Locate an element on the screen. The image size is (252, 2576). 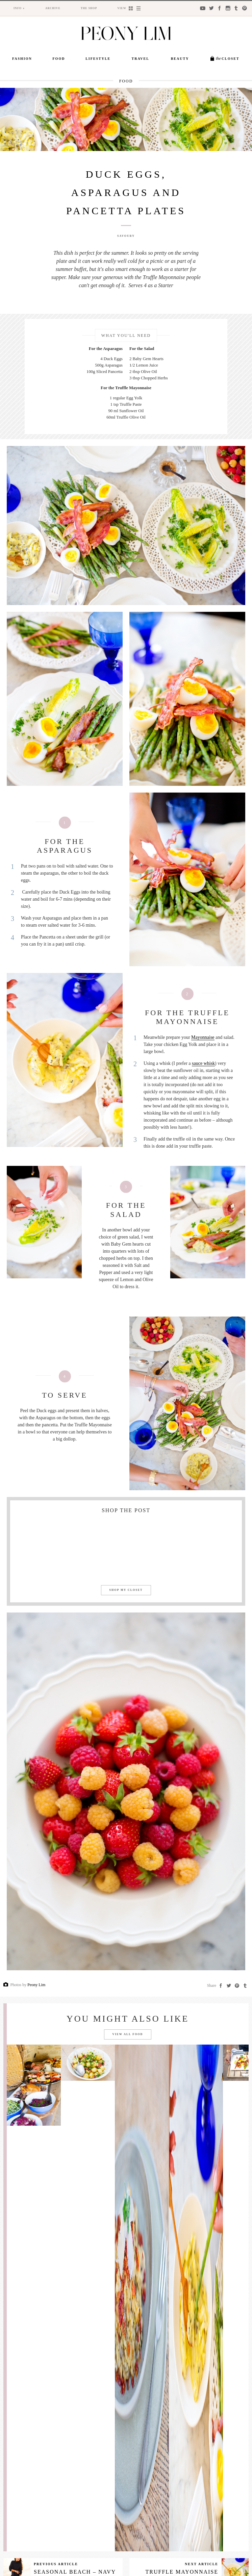
Fashion is located at coordinates (22, 58).